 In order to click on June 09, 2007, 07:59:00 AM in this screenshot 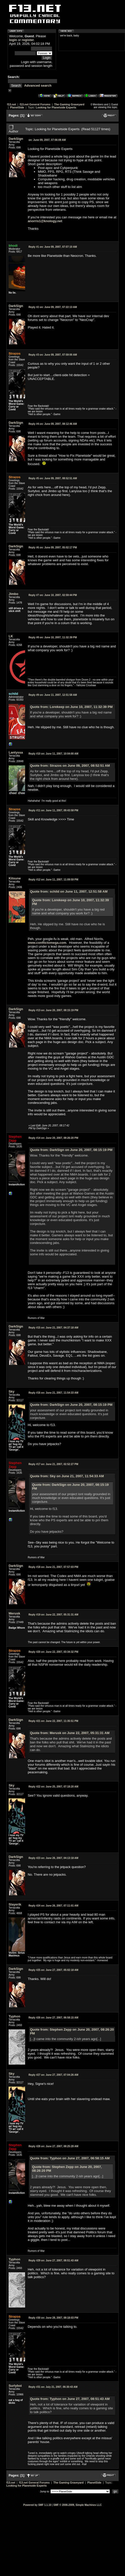, I will do `click(52, 354)`.